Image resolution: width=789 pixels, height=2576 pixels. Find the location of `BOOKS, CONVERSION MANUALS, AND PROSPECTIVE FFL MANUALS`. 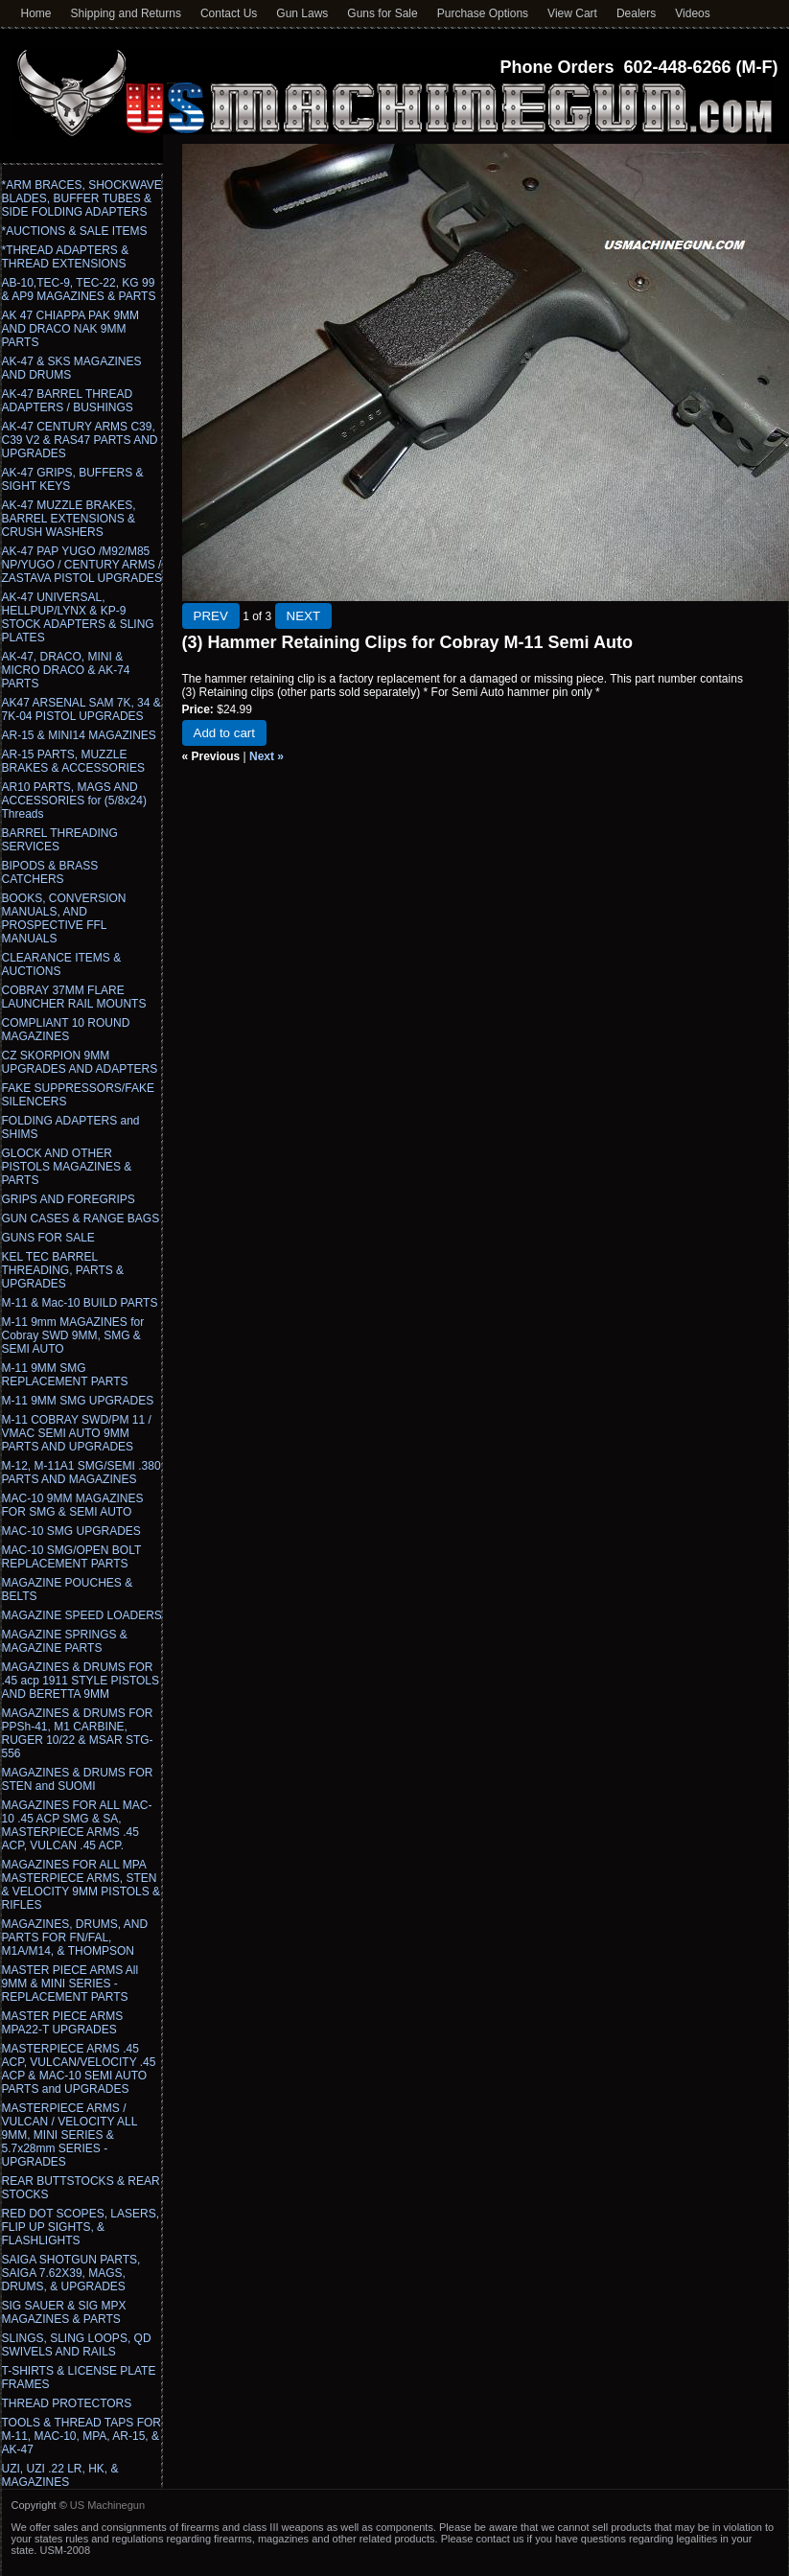

BOOKS, CONVERSION MANUALS, AND PROSPECTIVE FFL MANUALS is located at coordinates (64, 918).